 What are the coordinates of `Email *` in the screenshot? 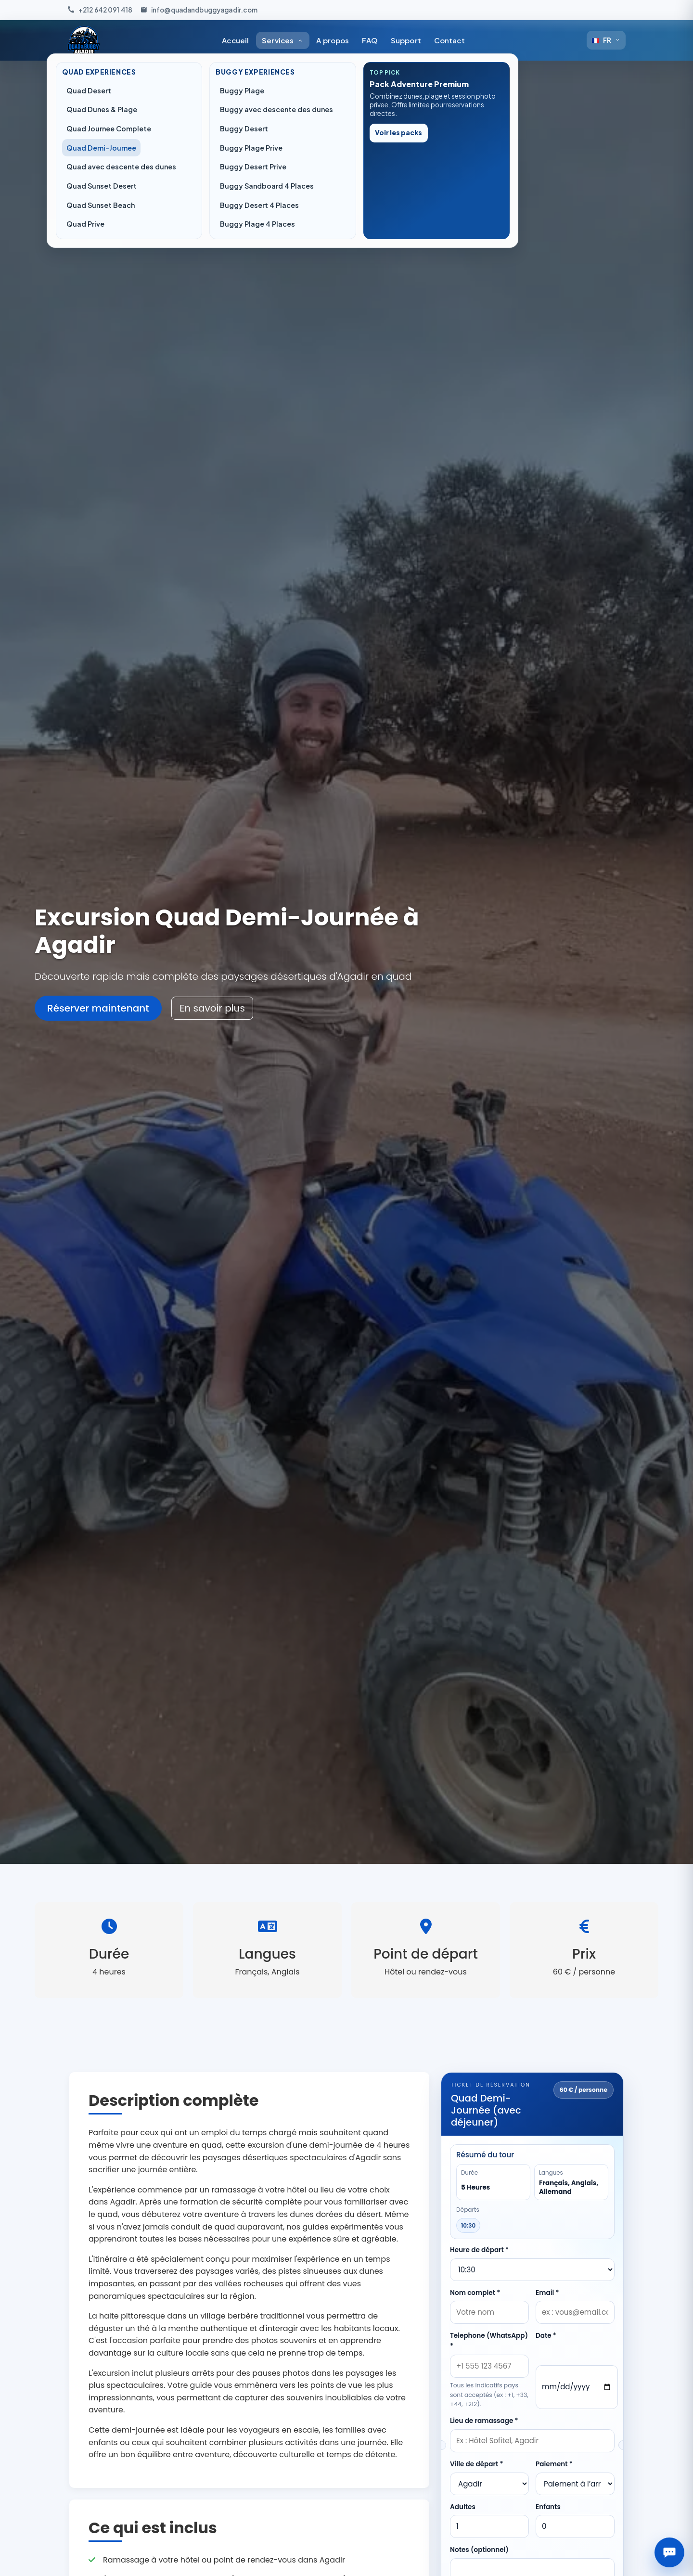 It's located at (547, 2292).